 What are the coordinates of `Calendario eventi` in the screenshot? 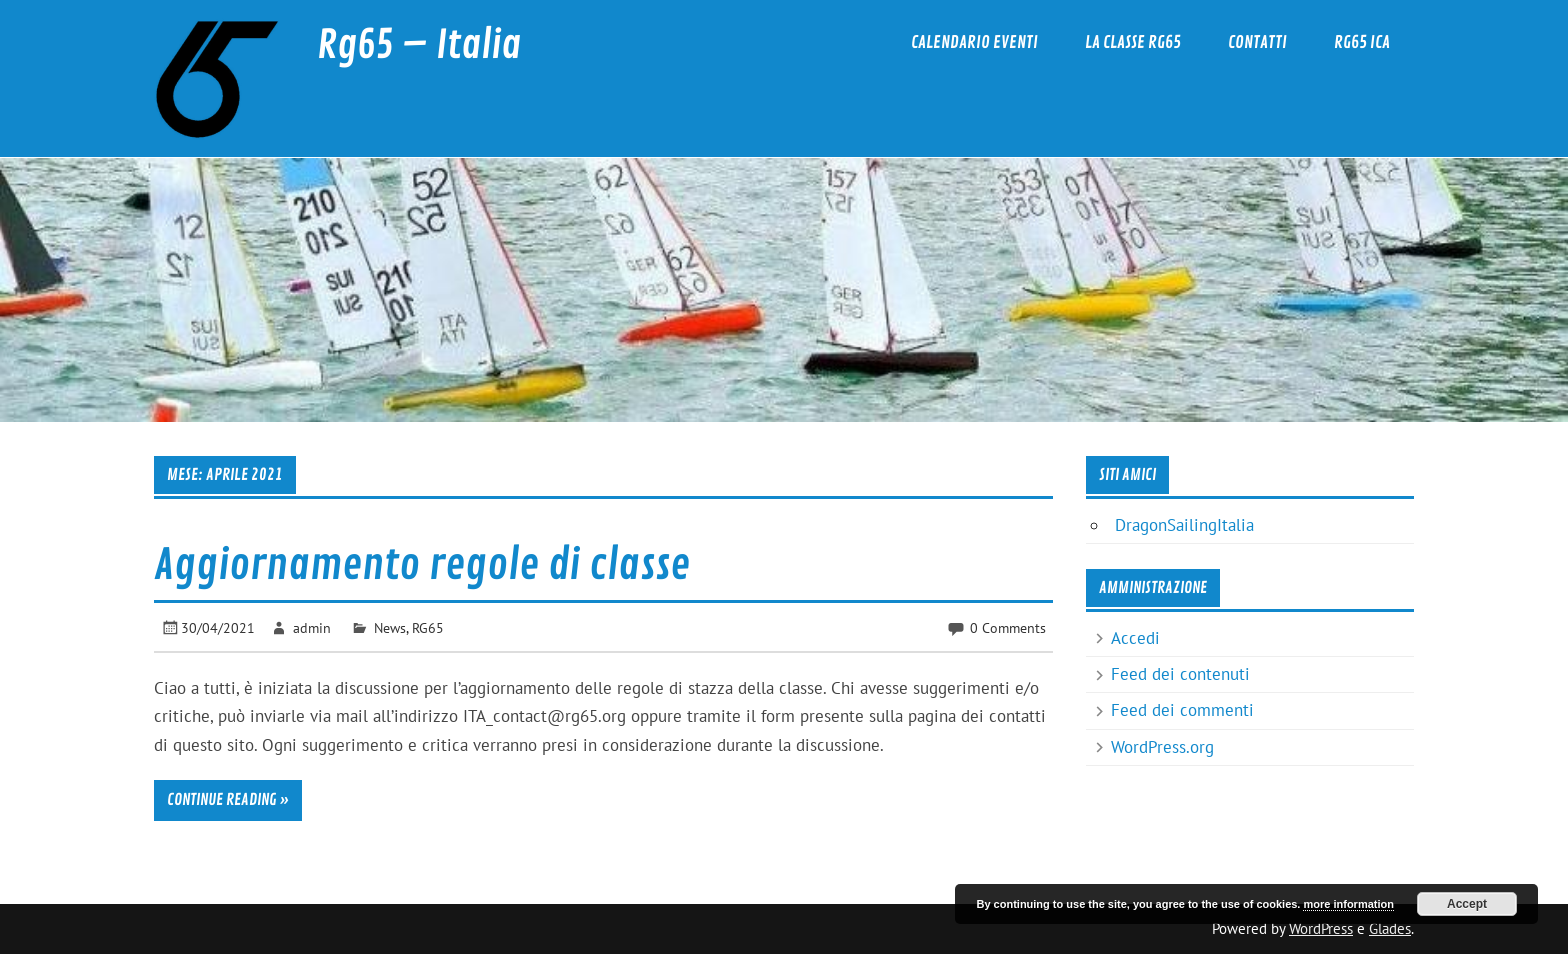 It's located at (974, 42).